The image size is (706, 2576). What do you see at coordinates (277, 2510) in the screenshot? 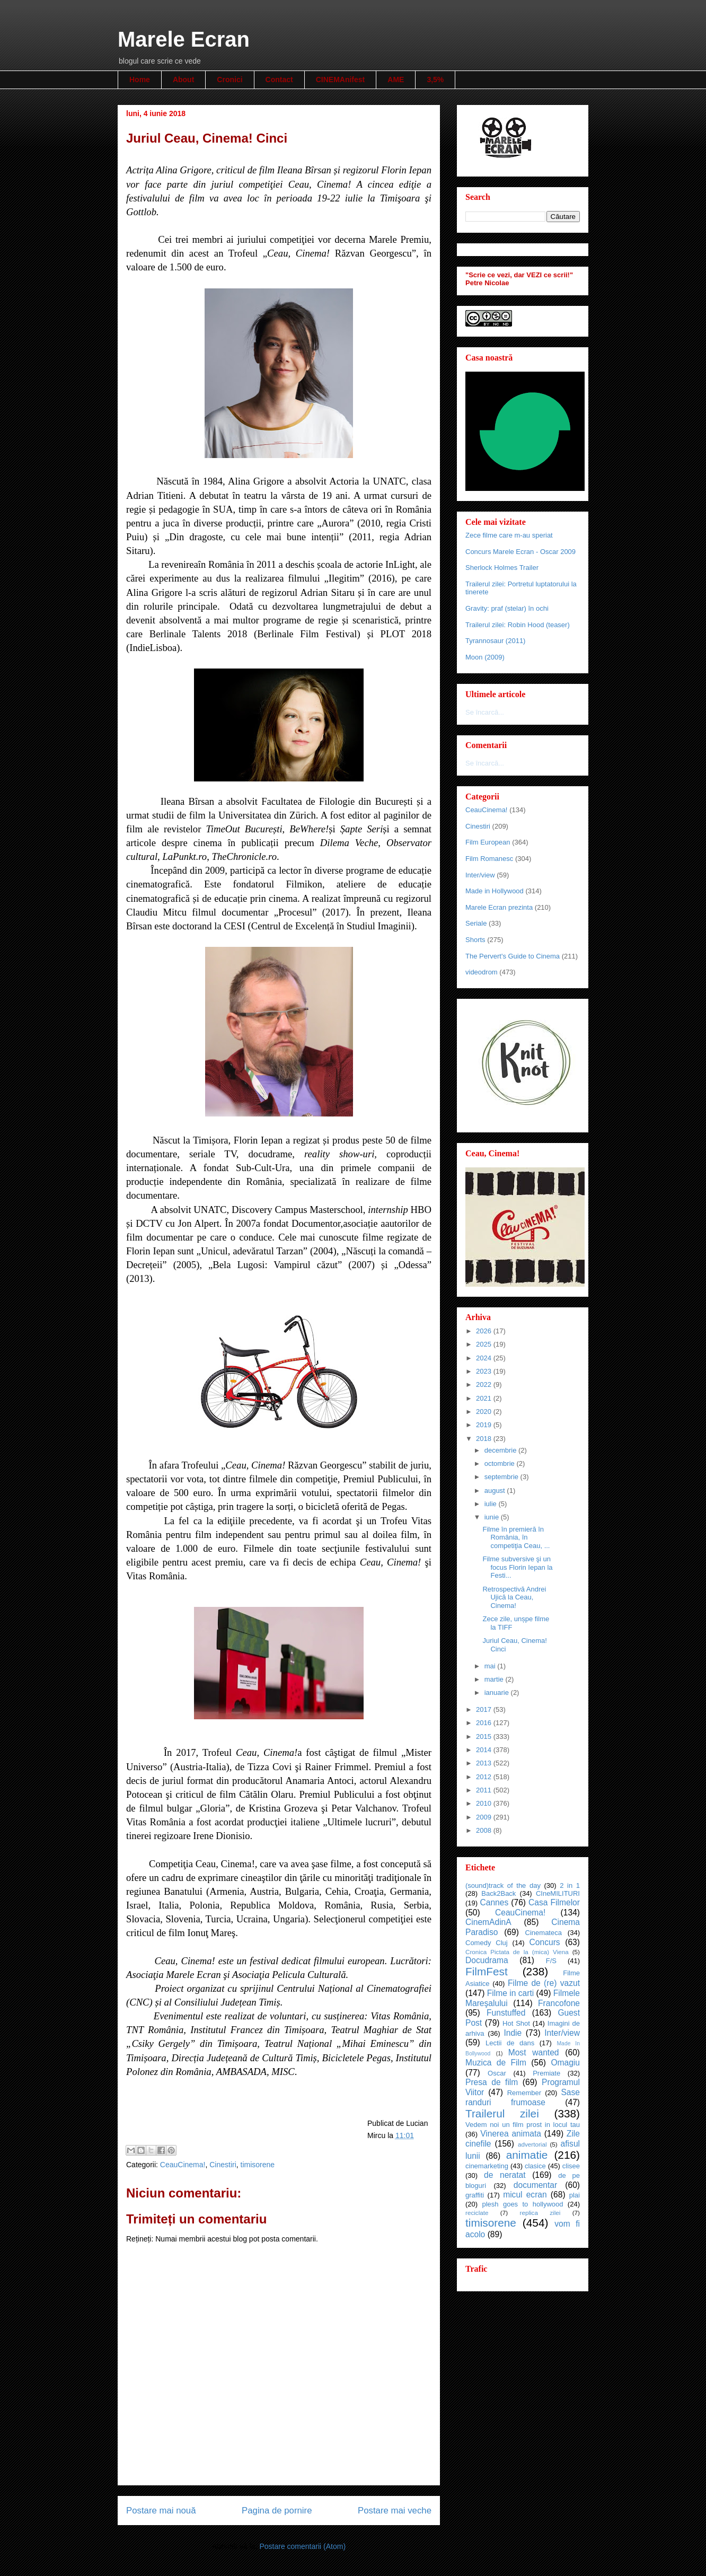
I see `Pagina de pornire` at bounding box center [277, 2510].